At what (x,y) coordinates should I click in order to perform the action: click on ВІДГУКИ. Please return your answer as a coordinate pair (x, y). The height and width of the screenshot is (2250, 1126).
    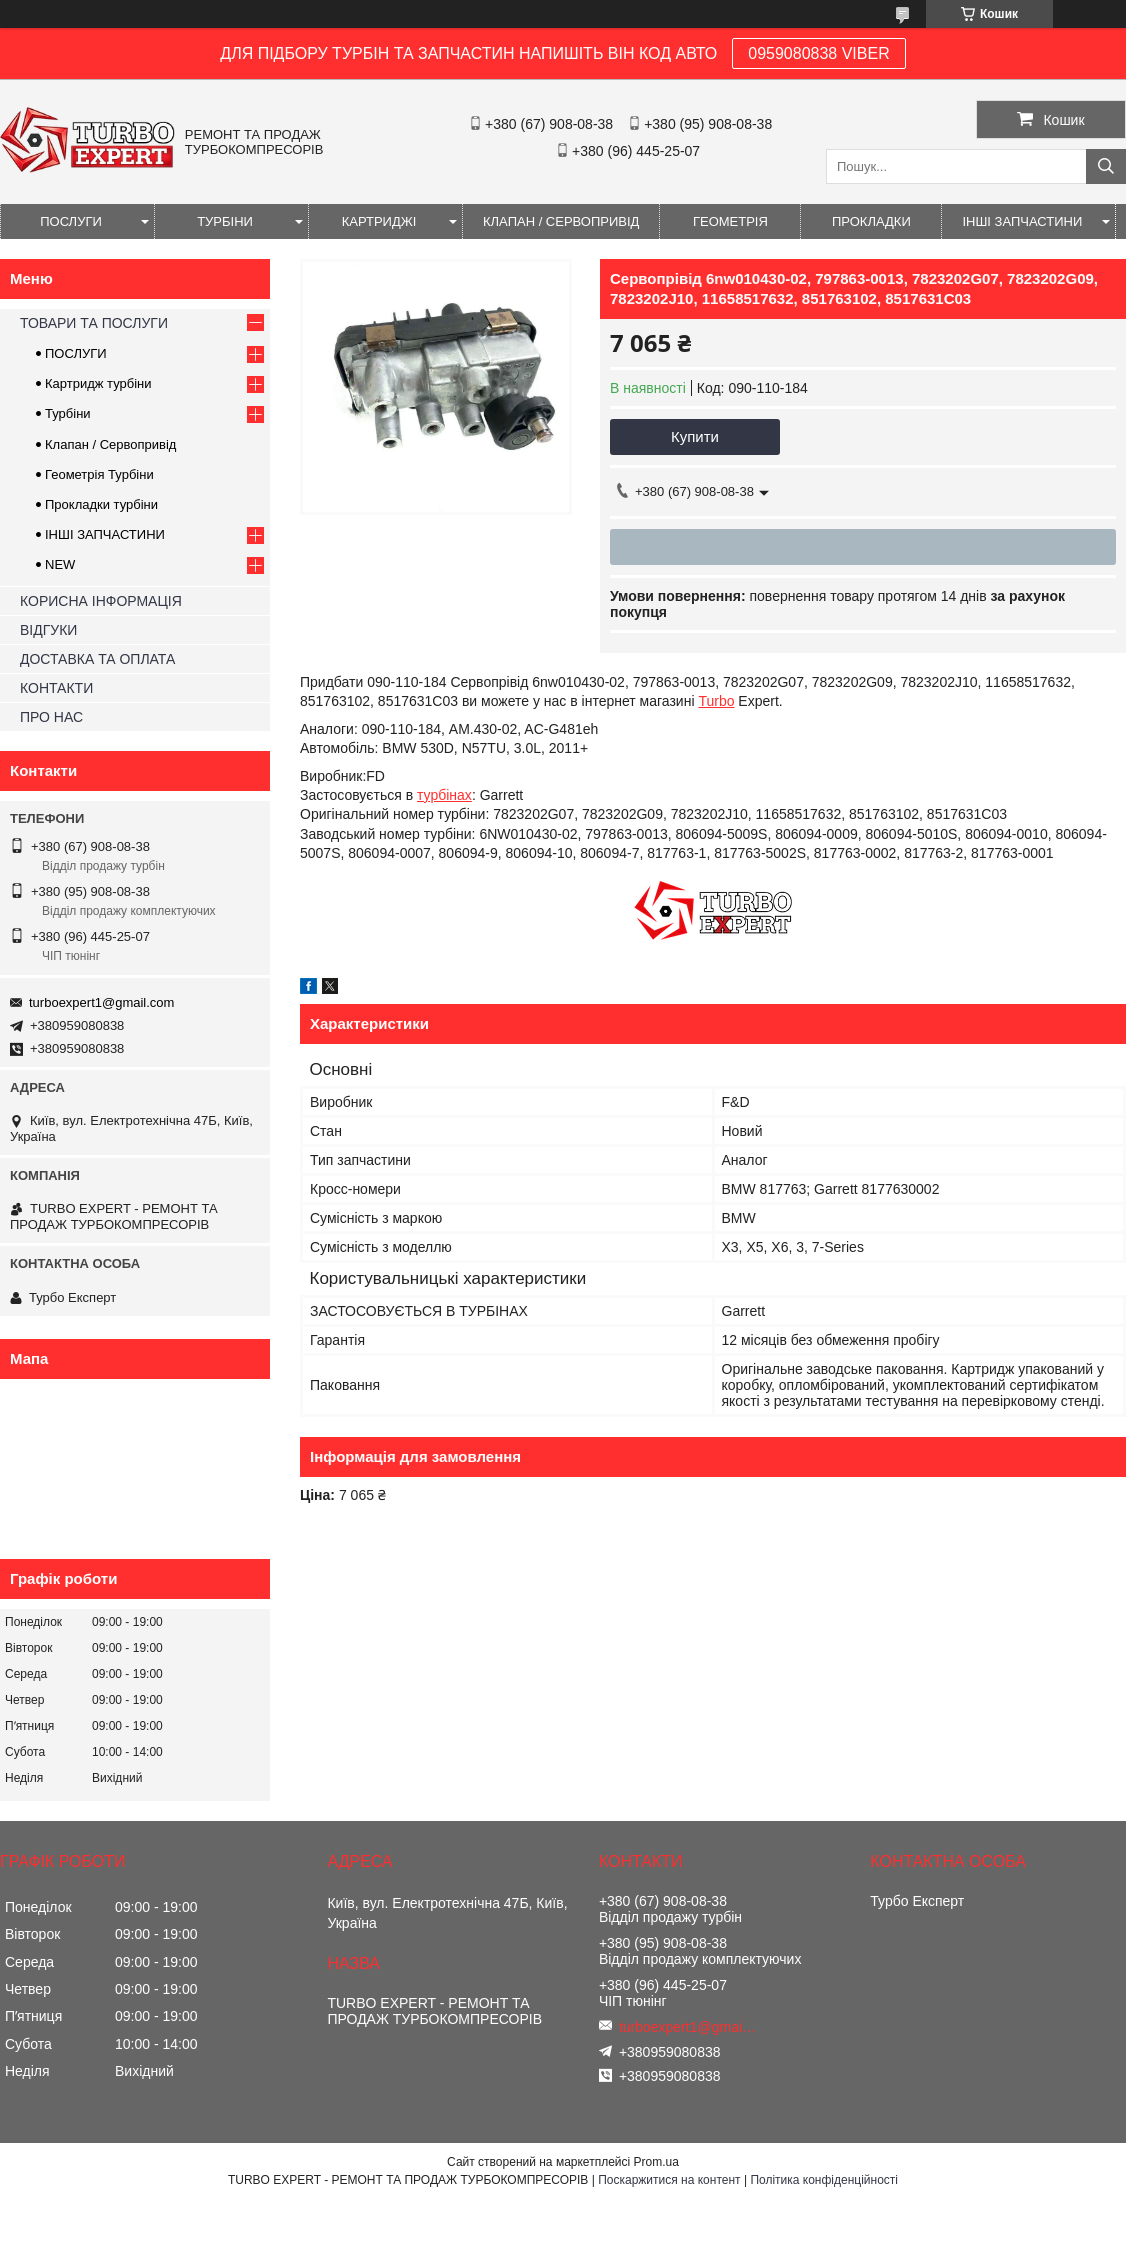
    Looking at the image, I should click on (48, 630).